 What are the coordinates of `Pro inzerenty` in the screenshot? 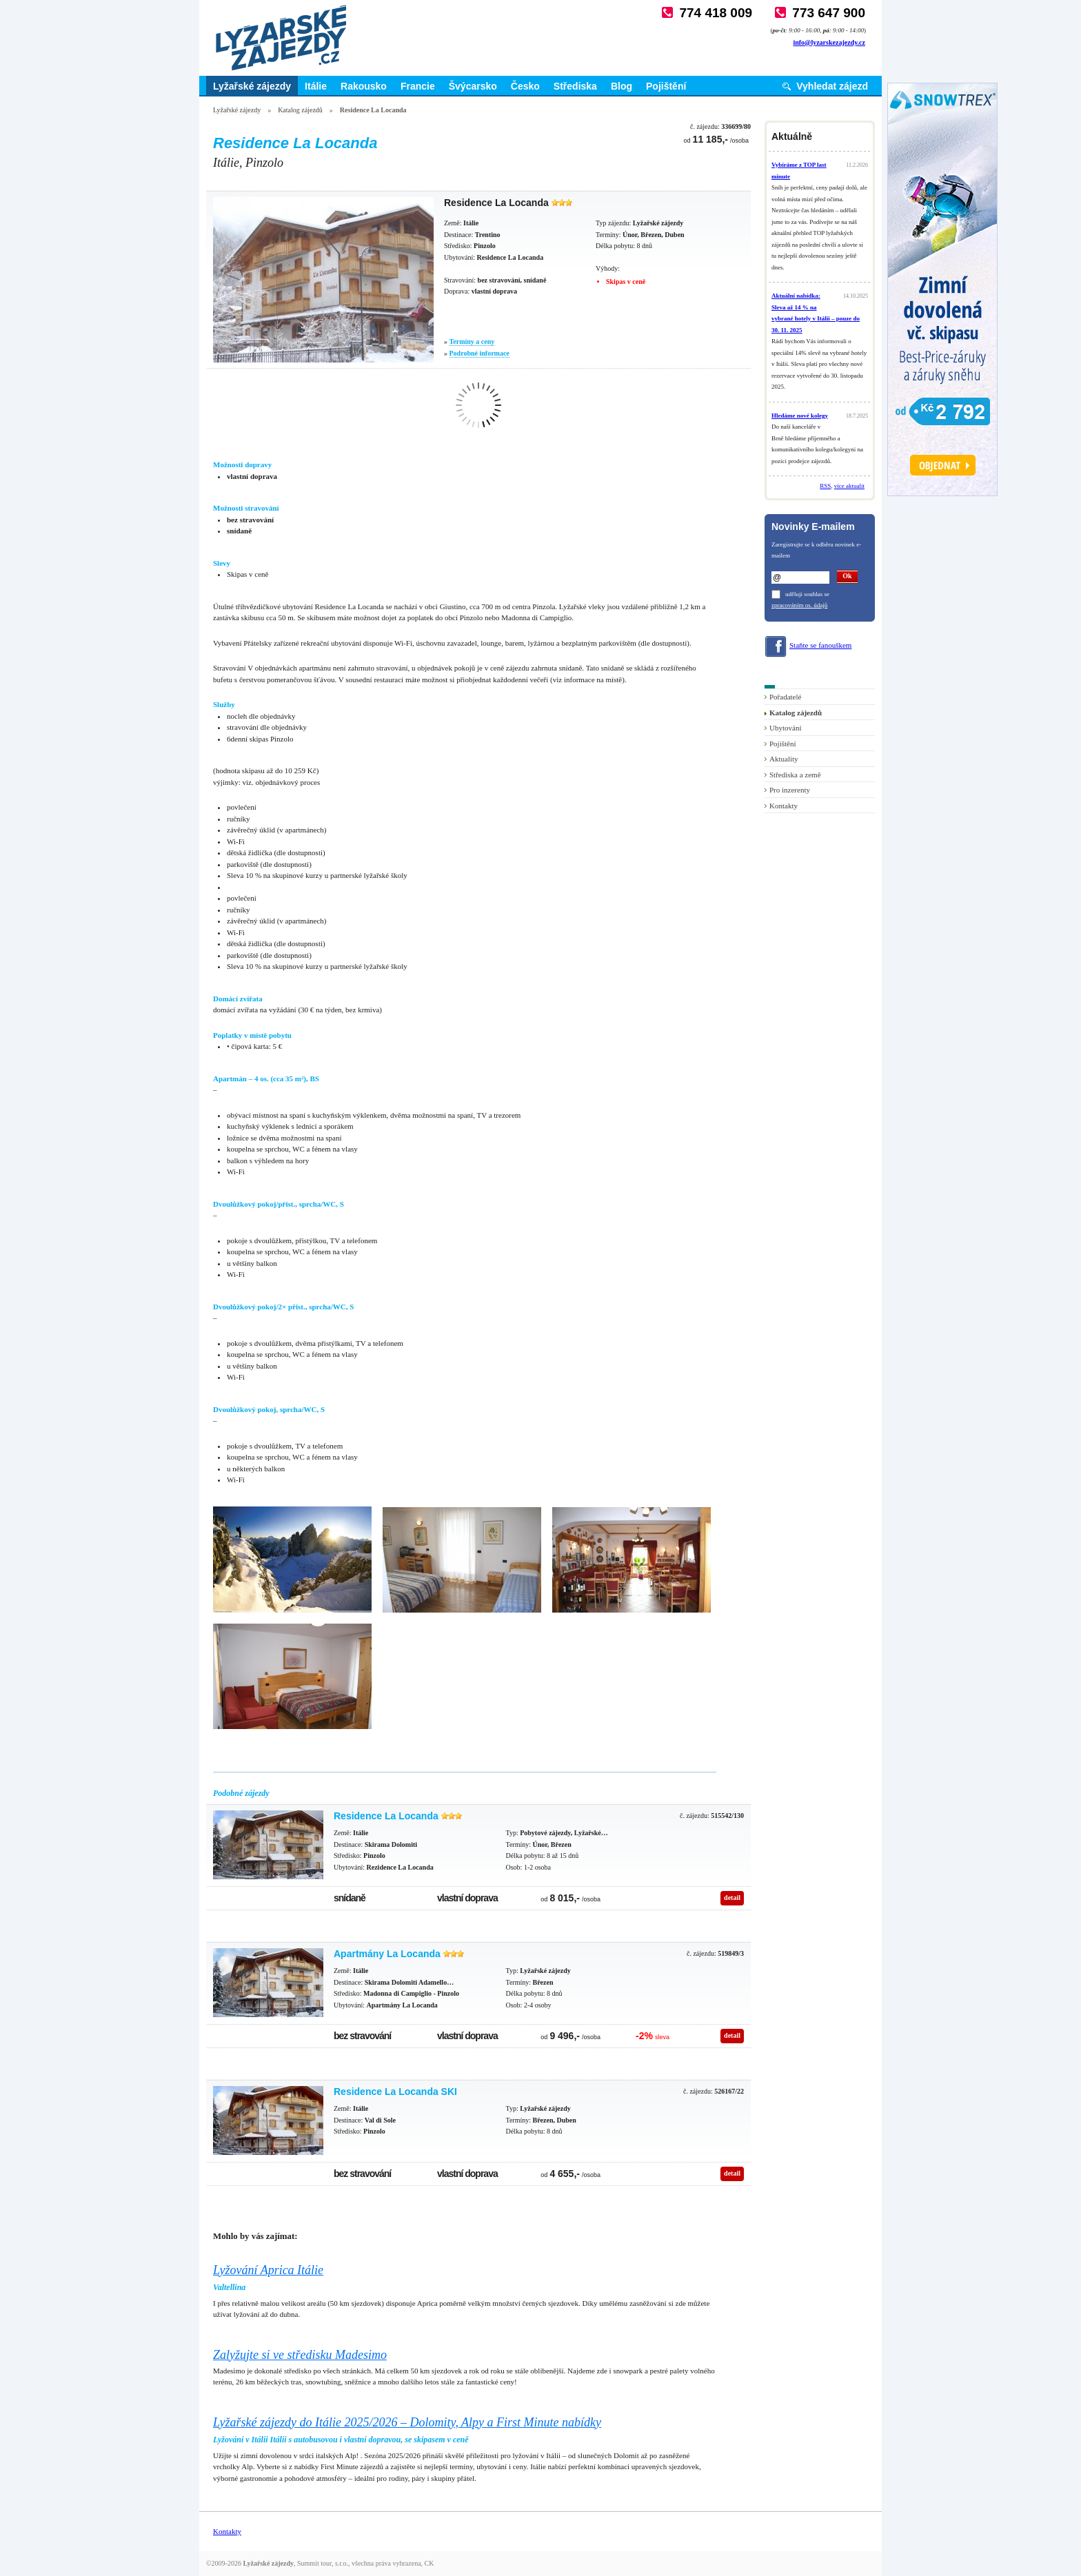 It's located at (789, 790).